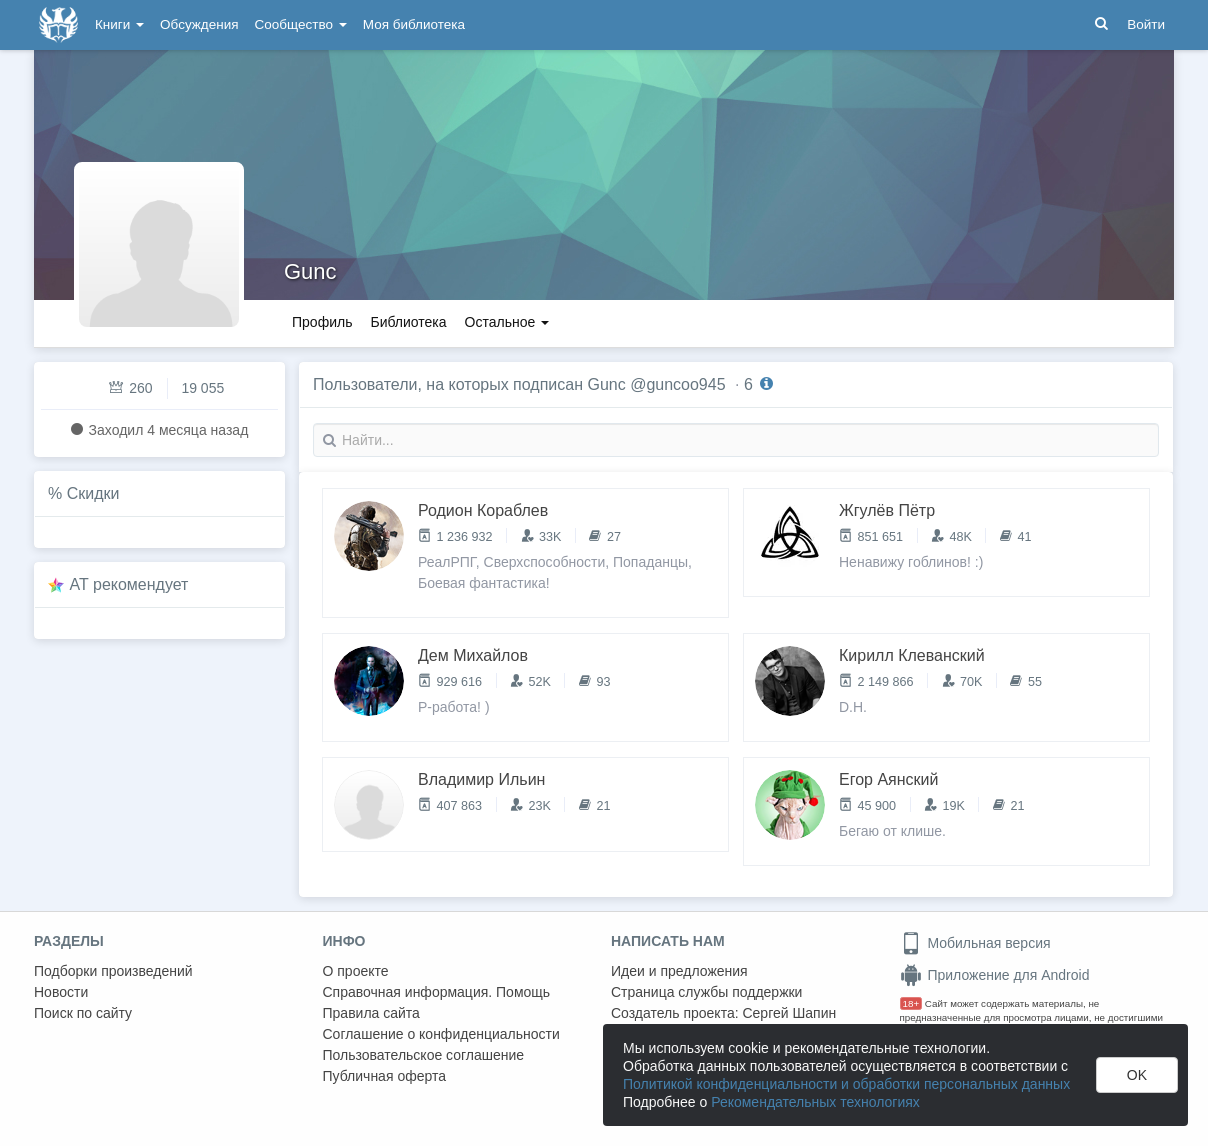  Describe the element at coordinates (301, 24) in the screenshot. I see `Сообщество` at that location.